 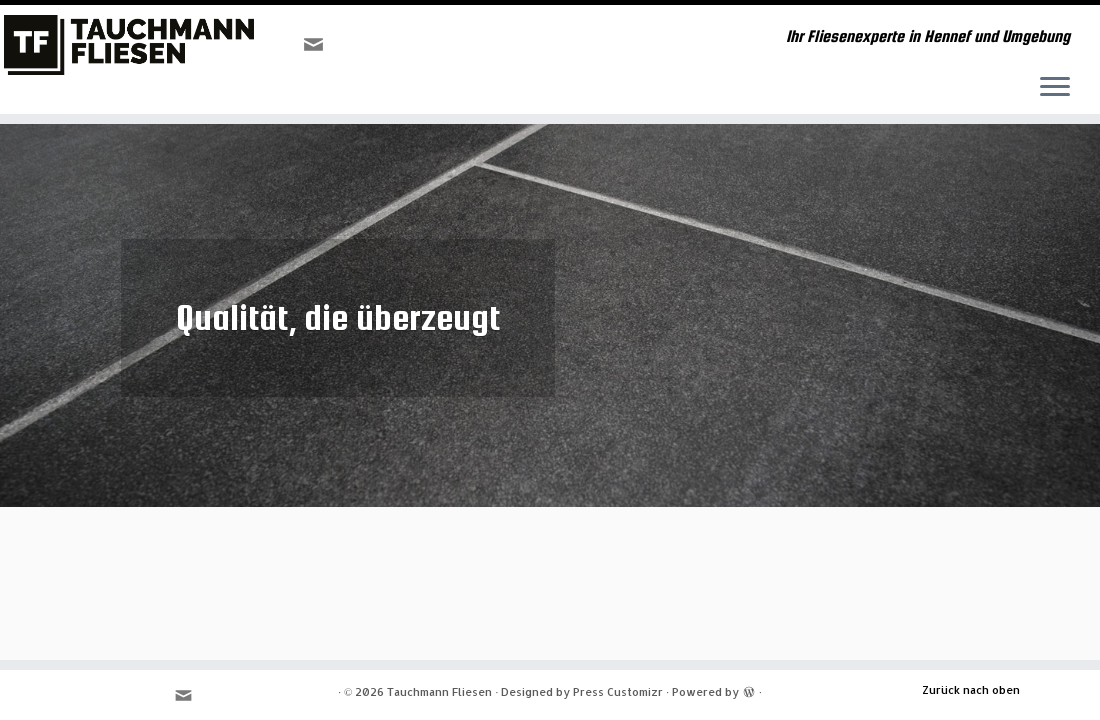 I want to click on Zurück nach oben, so click(x=971, y=690).